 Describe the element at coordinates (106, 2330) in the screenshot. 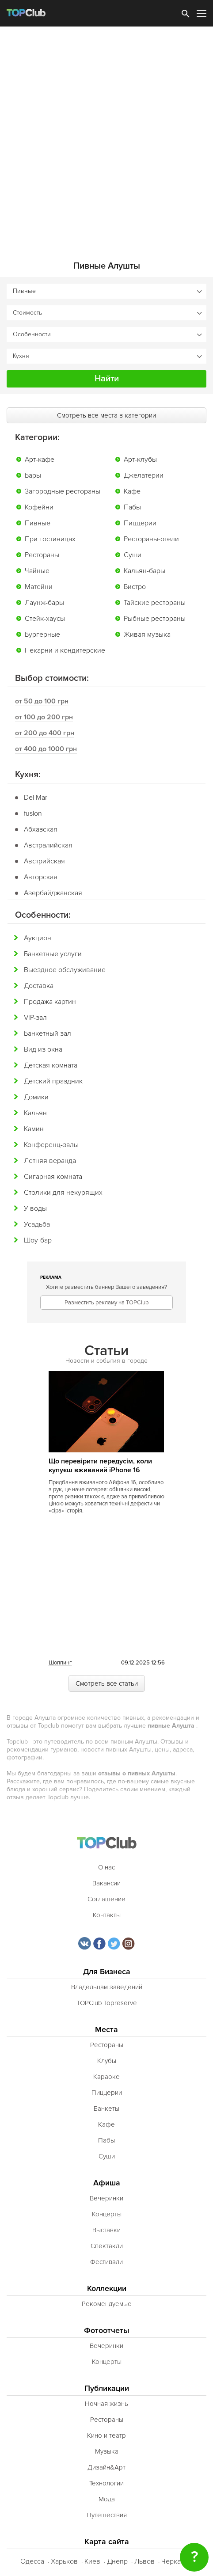

I see `Фотоотчеты` at that location.